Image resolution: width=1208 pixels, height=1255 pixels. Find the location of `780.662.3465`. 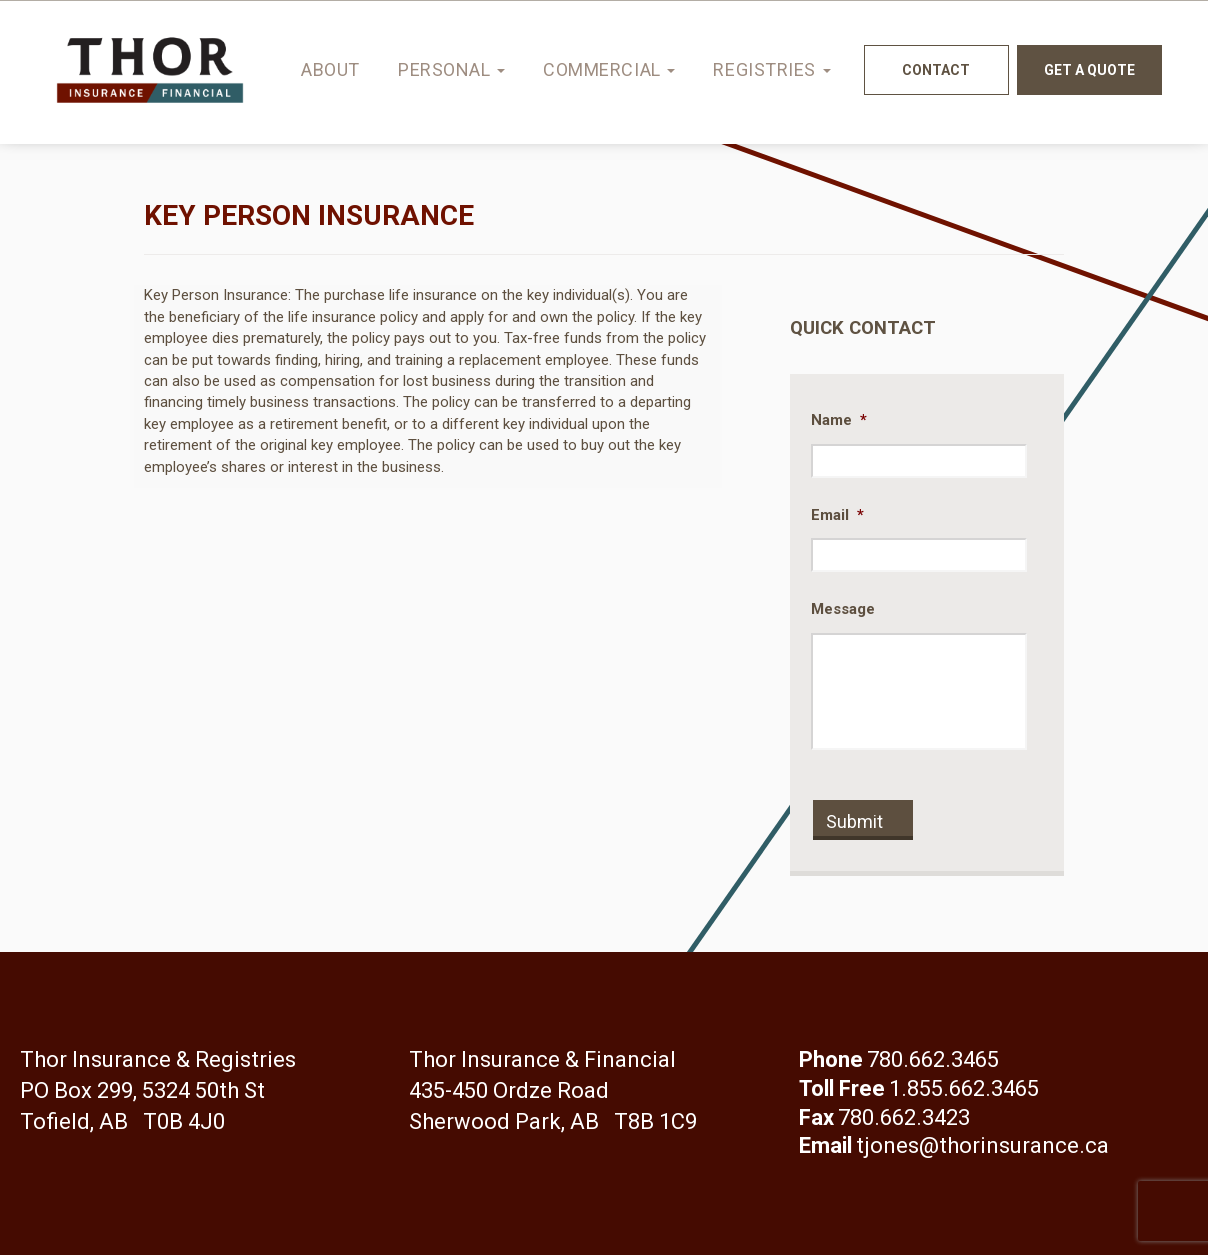

780.662.3465 is located at coordinates (933, 1059).